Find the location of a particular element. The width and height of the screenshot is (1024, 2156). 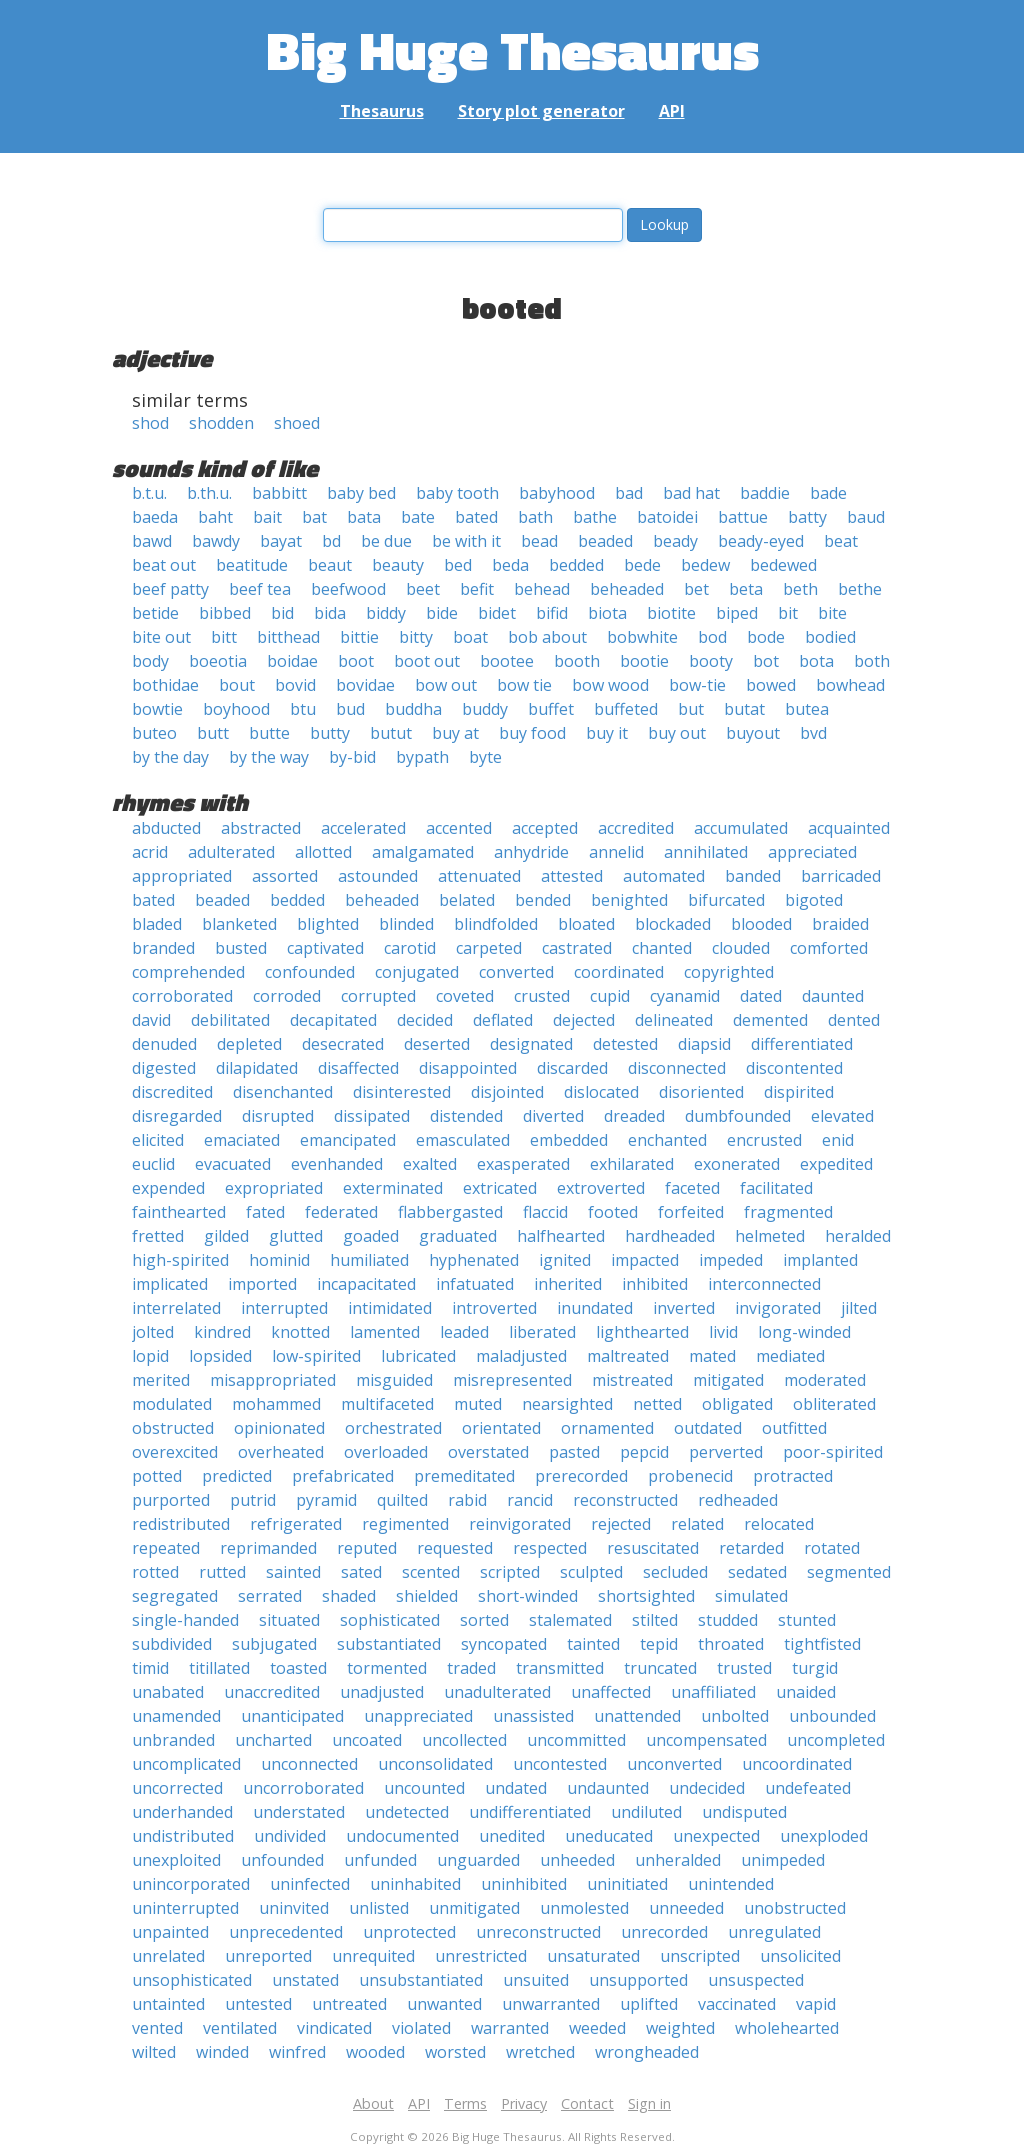

Privacy is located at coordinates (524, 2103).